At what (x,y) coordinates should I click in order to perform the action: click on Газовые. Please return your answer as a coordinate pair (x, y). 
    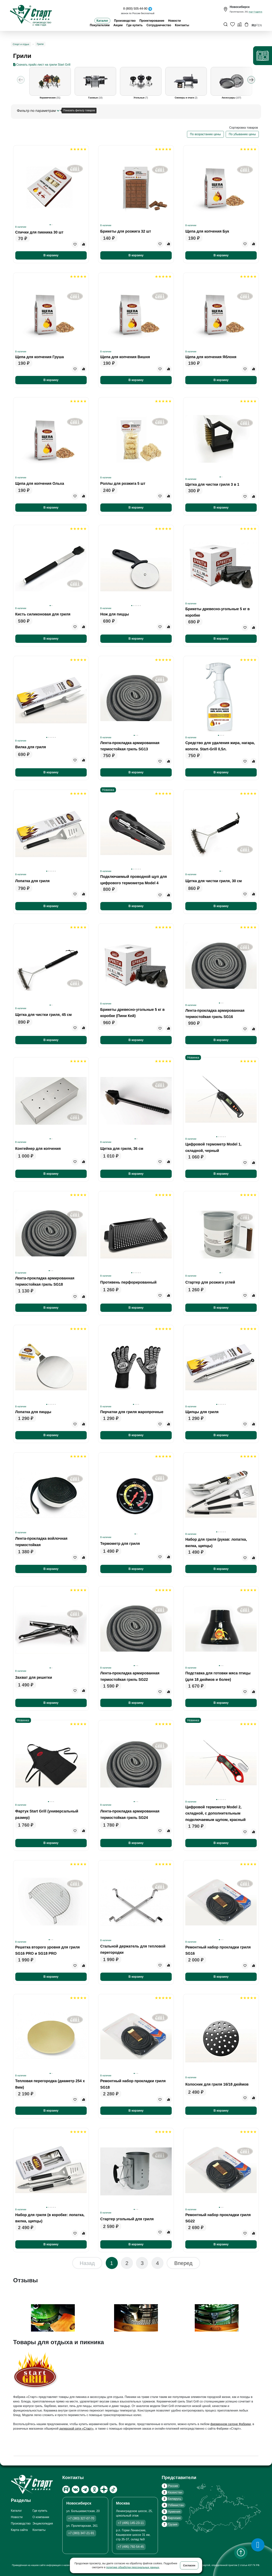
    Looking at the image, I should click on (93, 98).